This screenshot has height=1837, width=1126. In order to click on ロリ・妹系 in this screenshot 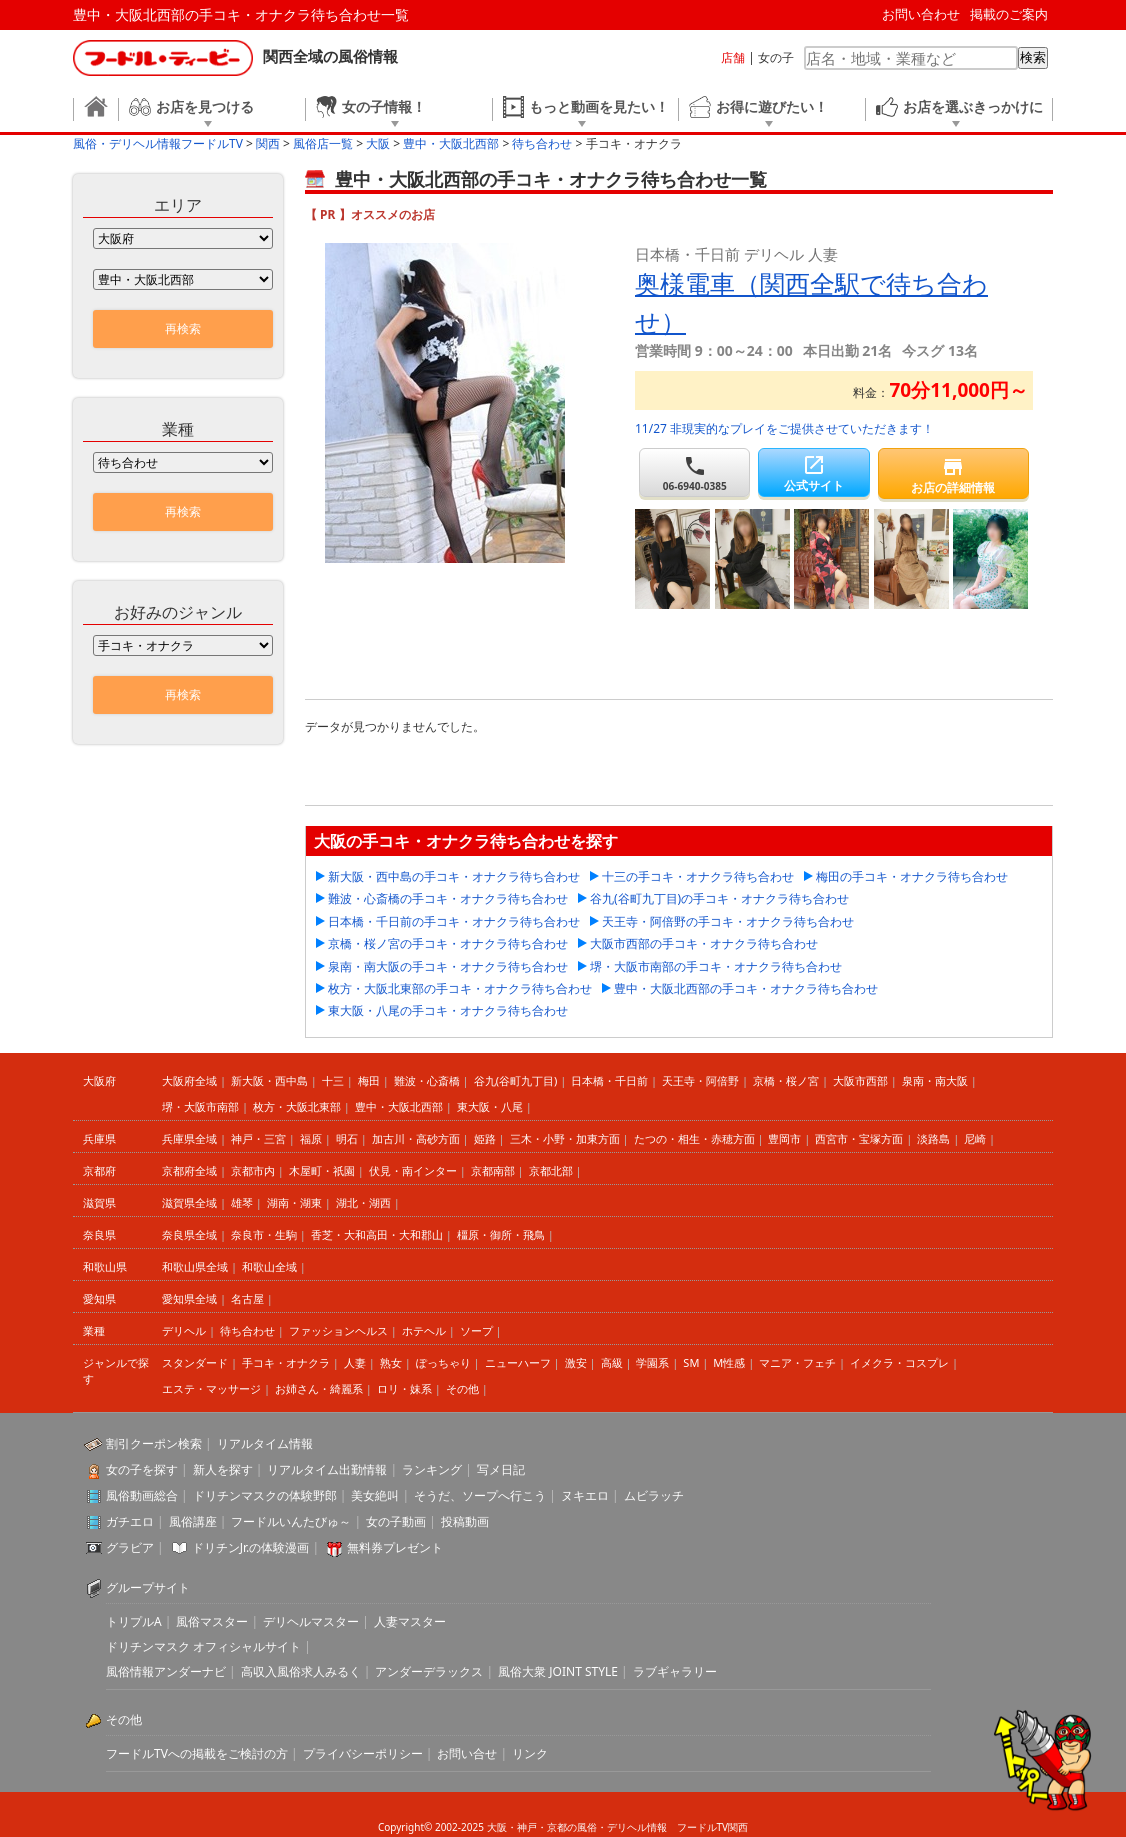, I will do `click(404, 1388)`.